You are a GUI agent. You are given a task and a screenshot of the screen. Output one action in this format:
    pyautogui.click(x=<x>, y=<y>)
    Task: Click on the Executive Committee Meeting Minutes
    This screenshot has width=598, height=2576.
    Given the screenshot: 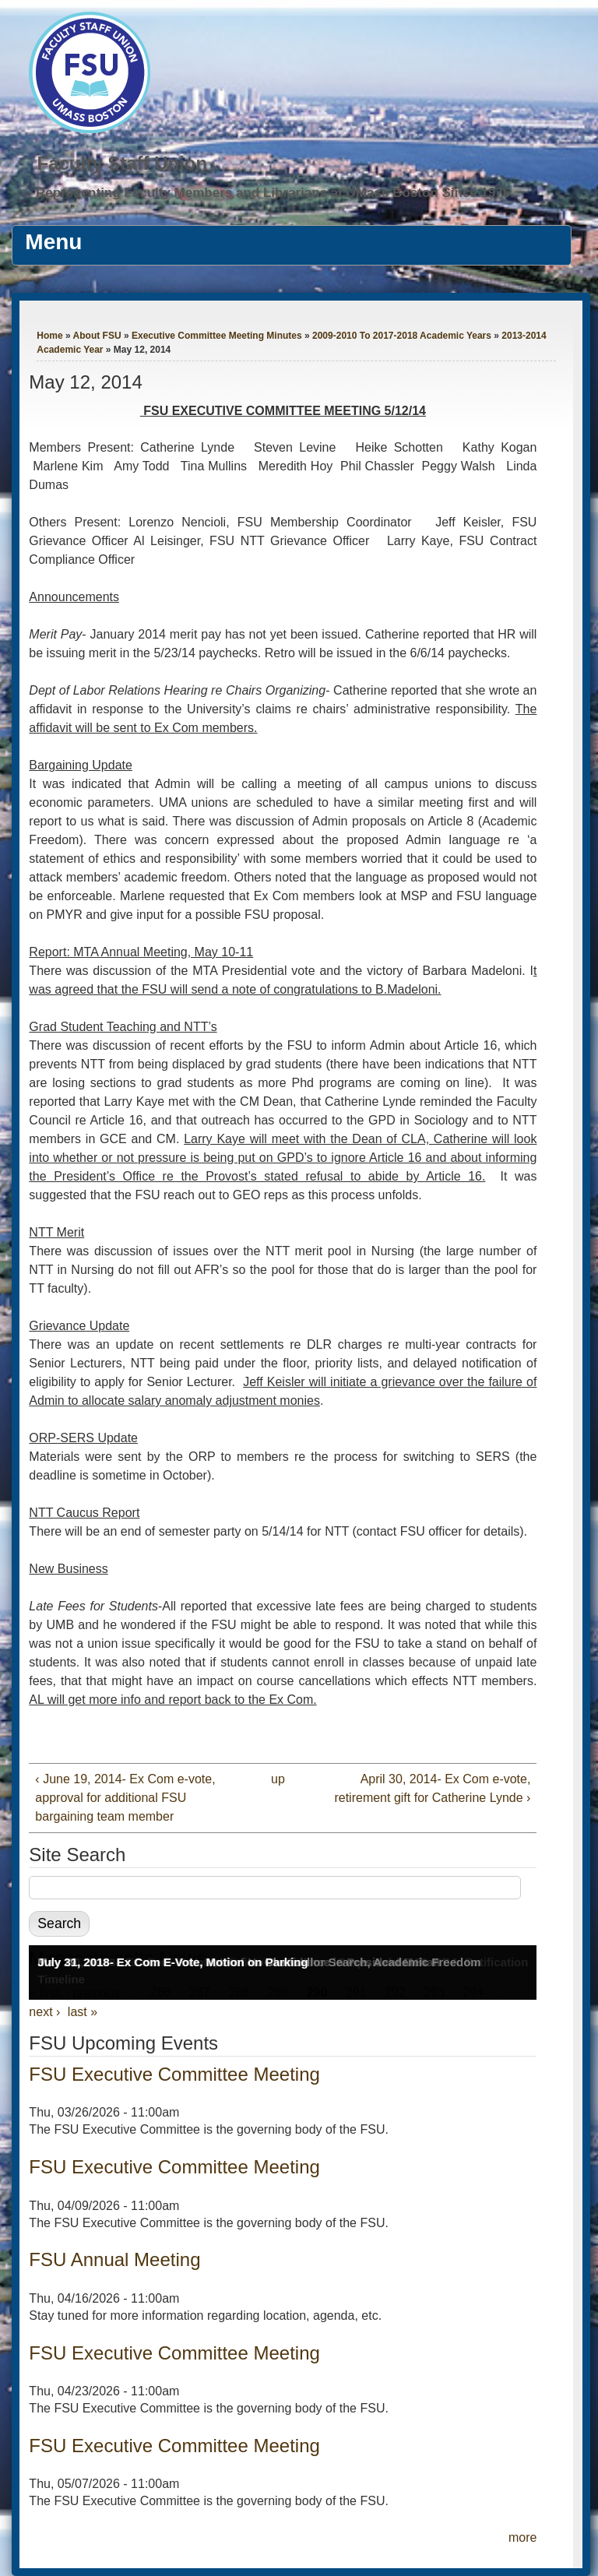 What is the action you would take?
    pyautogui.click(x=217, y=335)
    